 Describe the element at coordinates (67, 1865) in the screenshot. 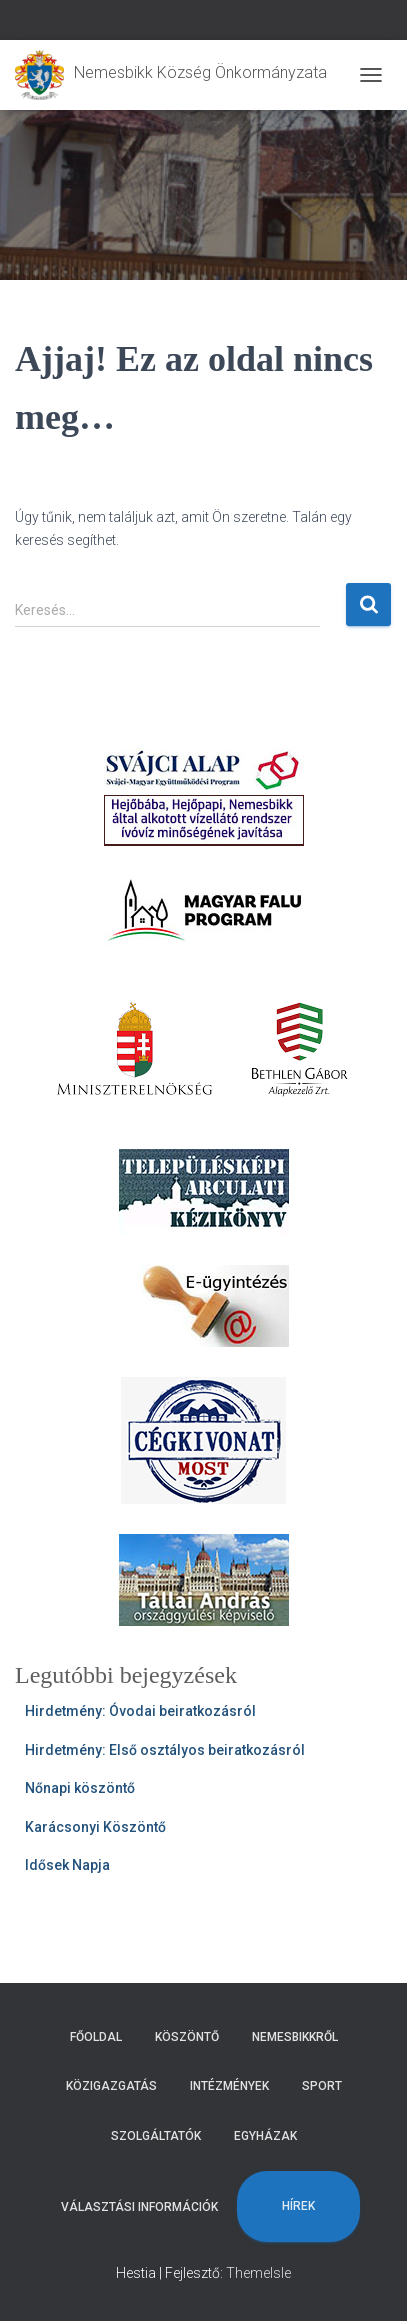

I see `Idősek Napja` at that location.